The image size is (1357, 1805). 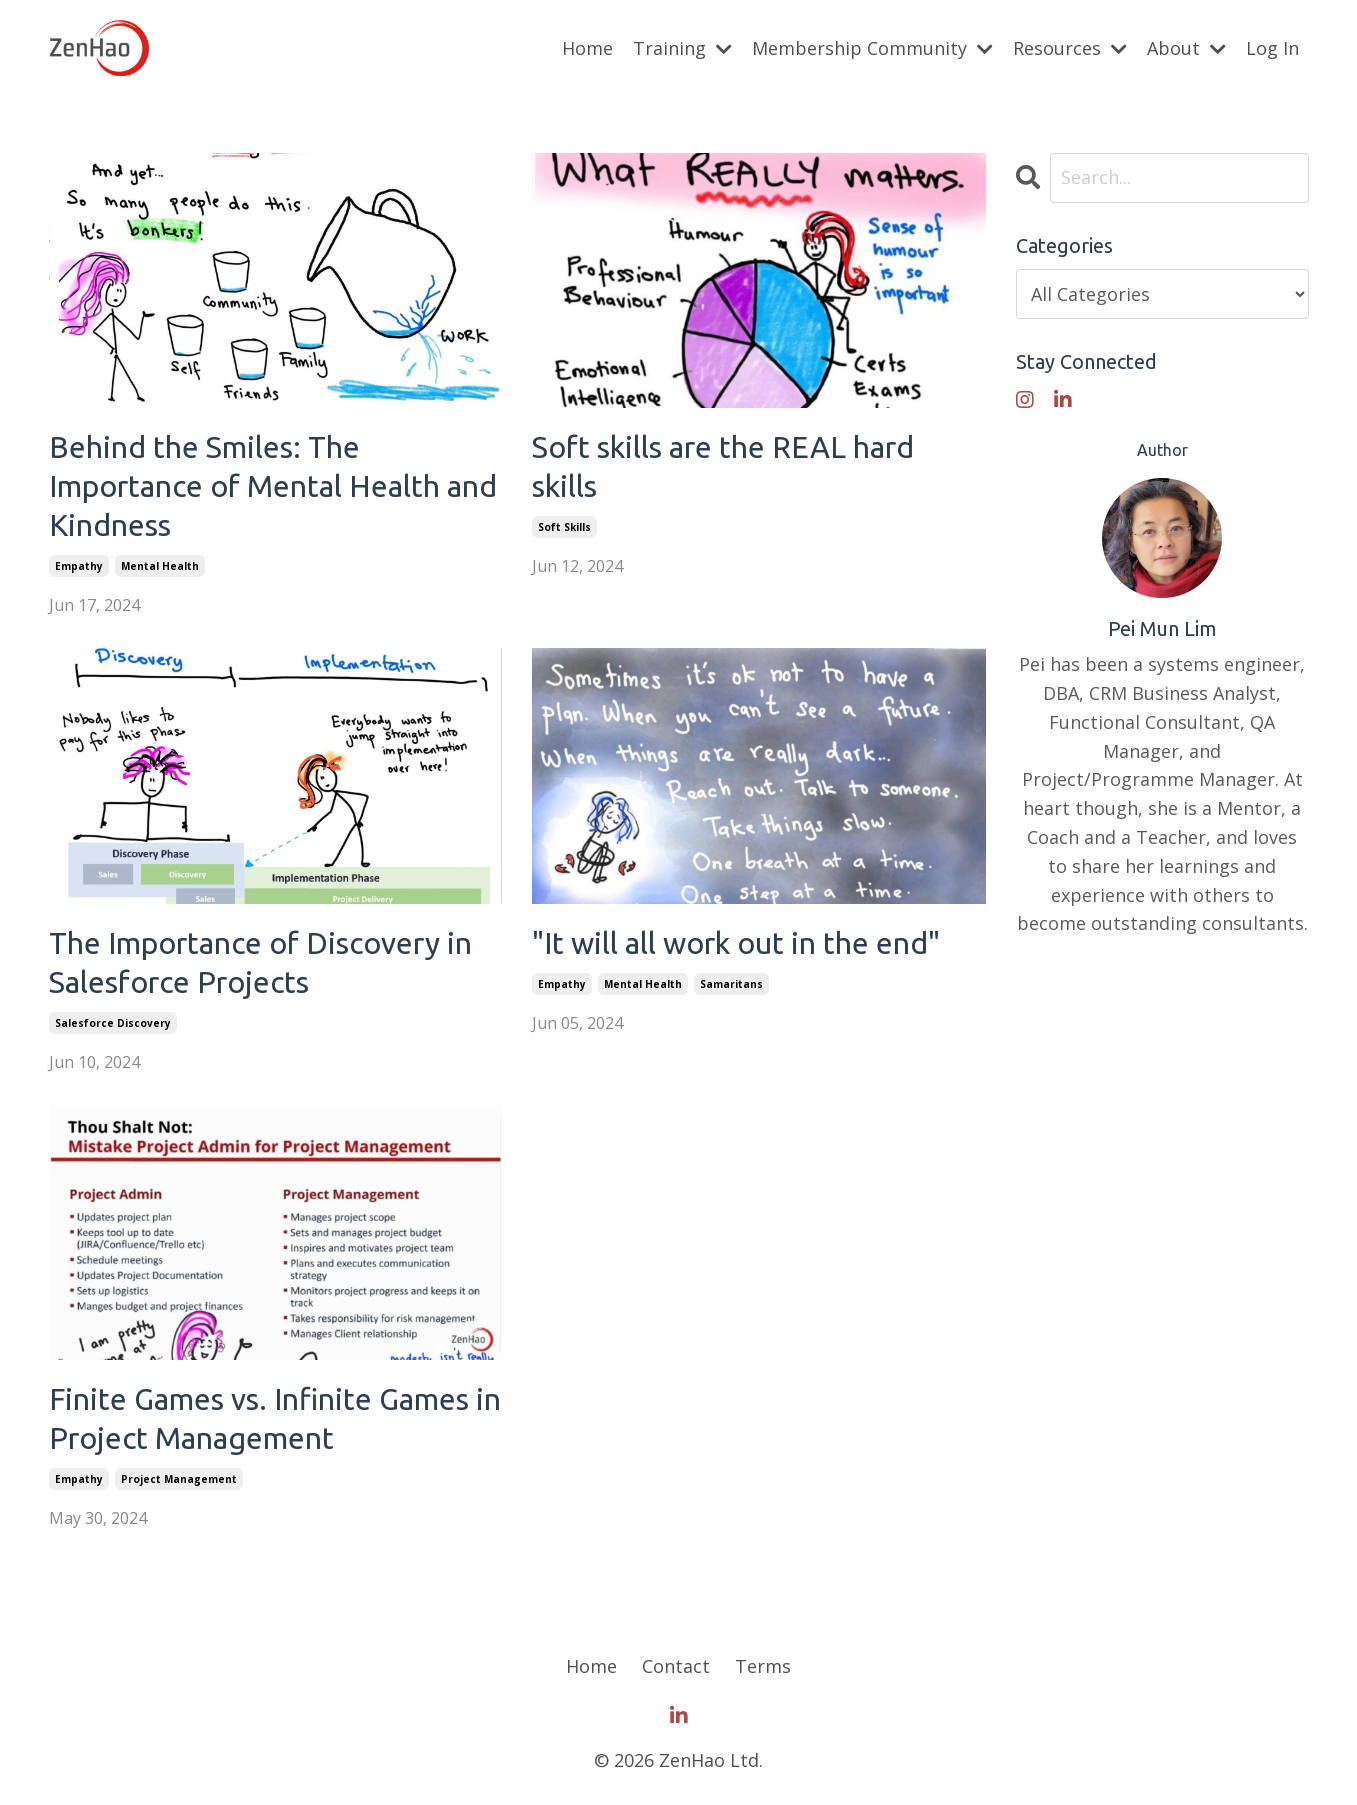 I want to click on Training, so click(x=682, y=48).